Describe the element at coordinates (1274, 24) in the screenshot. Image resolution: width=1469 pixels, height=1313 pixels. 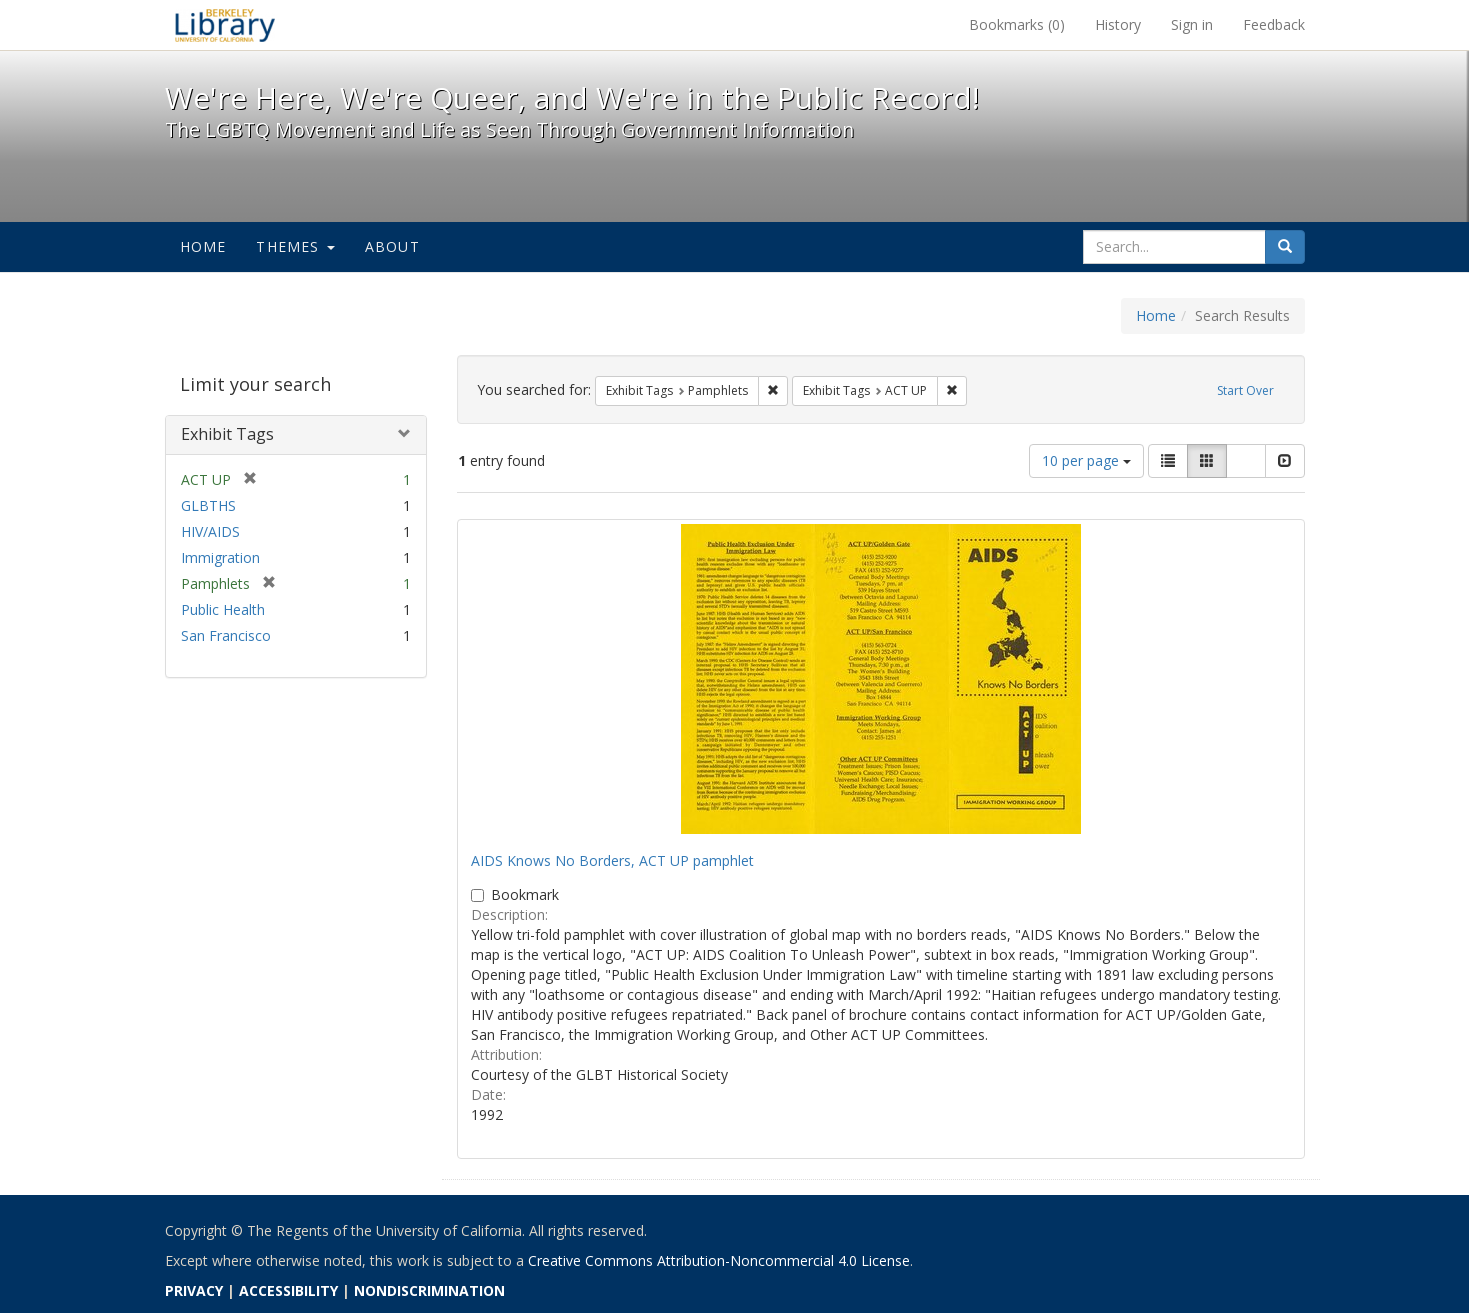
I see `Feedback` at that location.